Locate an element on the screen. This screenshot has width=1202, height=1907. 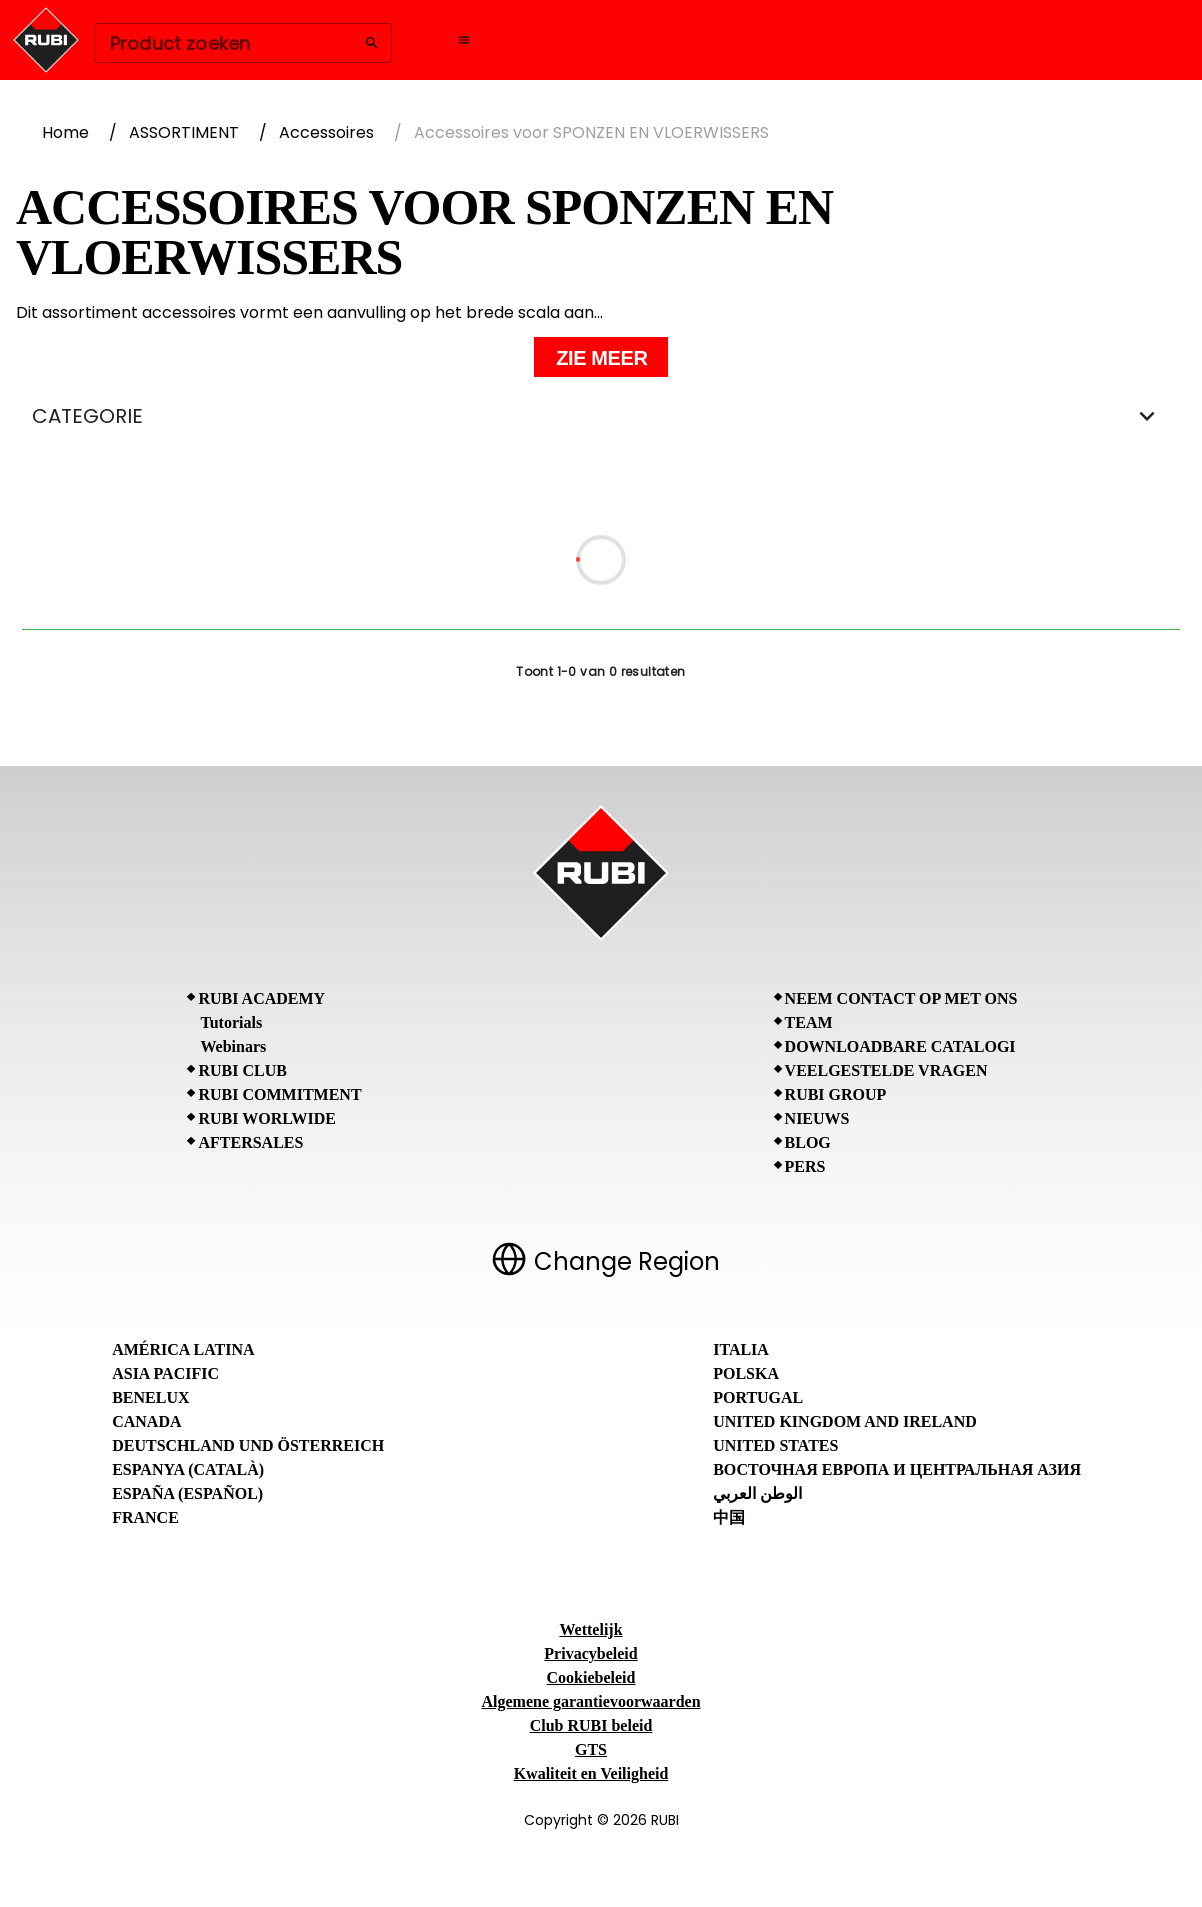
Club RUBI beleid is located at coordinates (591, 1725).